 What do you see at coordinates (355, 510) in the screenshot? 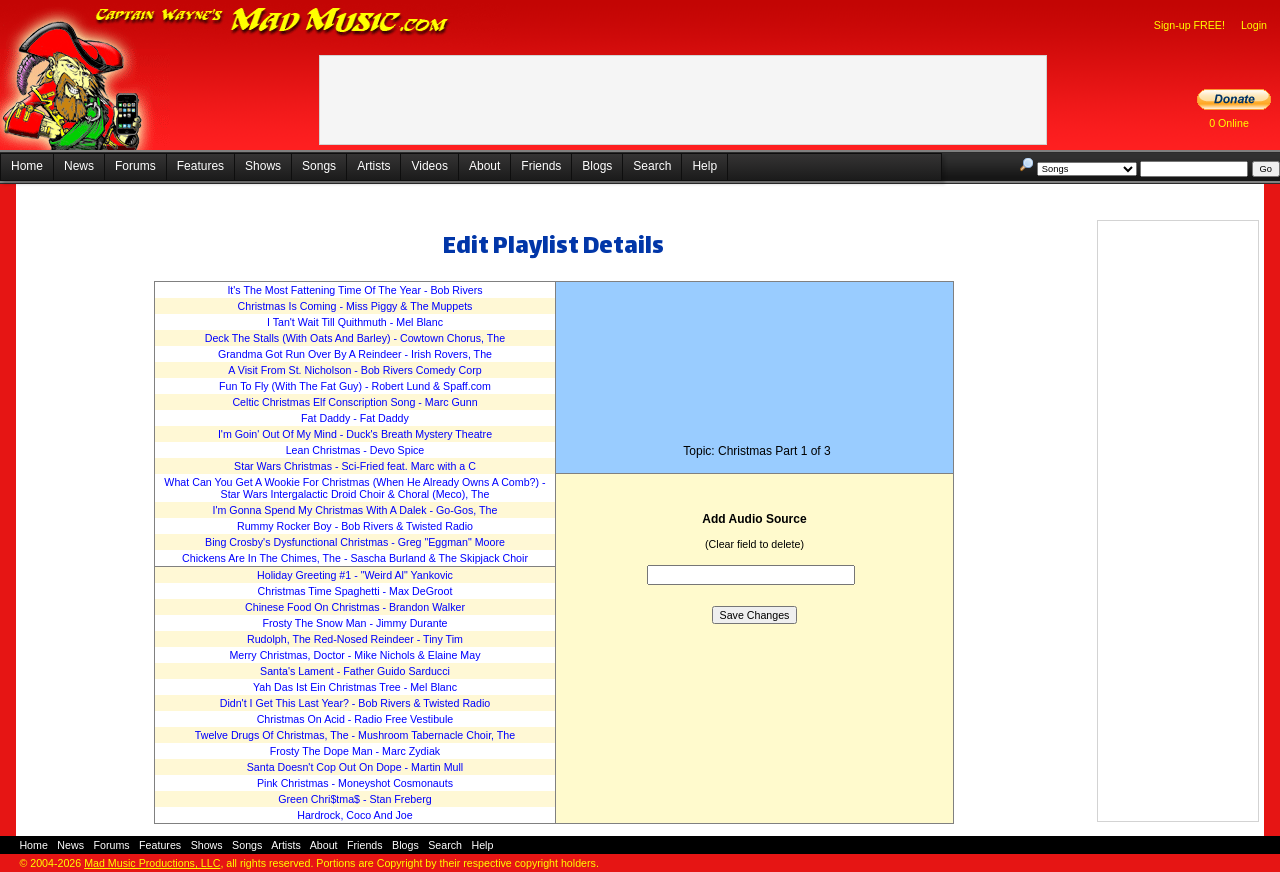
I see `I'm Gonna Spend My Christmas With A Dalek - Go-Gos, The` at bounding box center [355, 510].